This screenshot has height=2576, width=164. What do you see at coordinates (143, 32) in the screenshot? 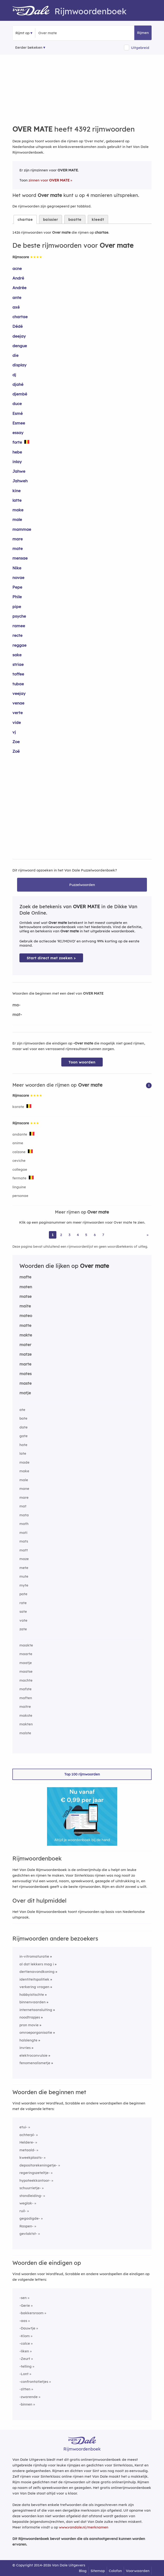
I see `Rijmen [button]` at bounding box center [143, 32].